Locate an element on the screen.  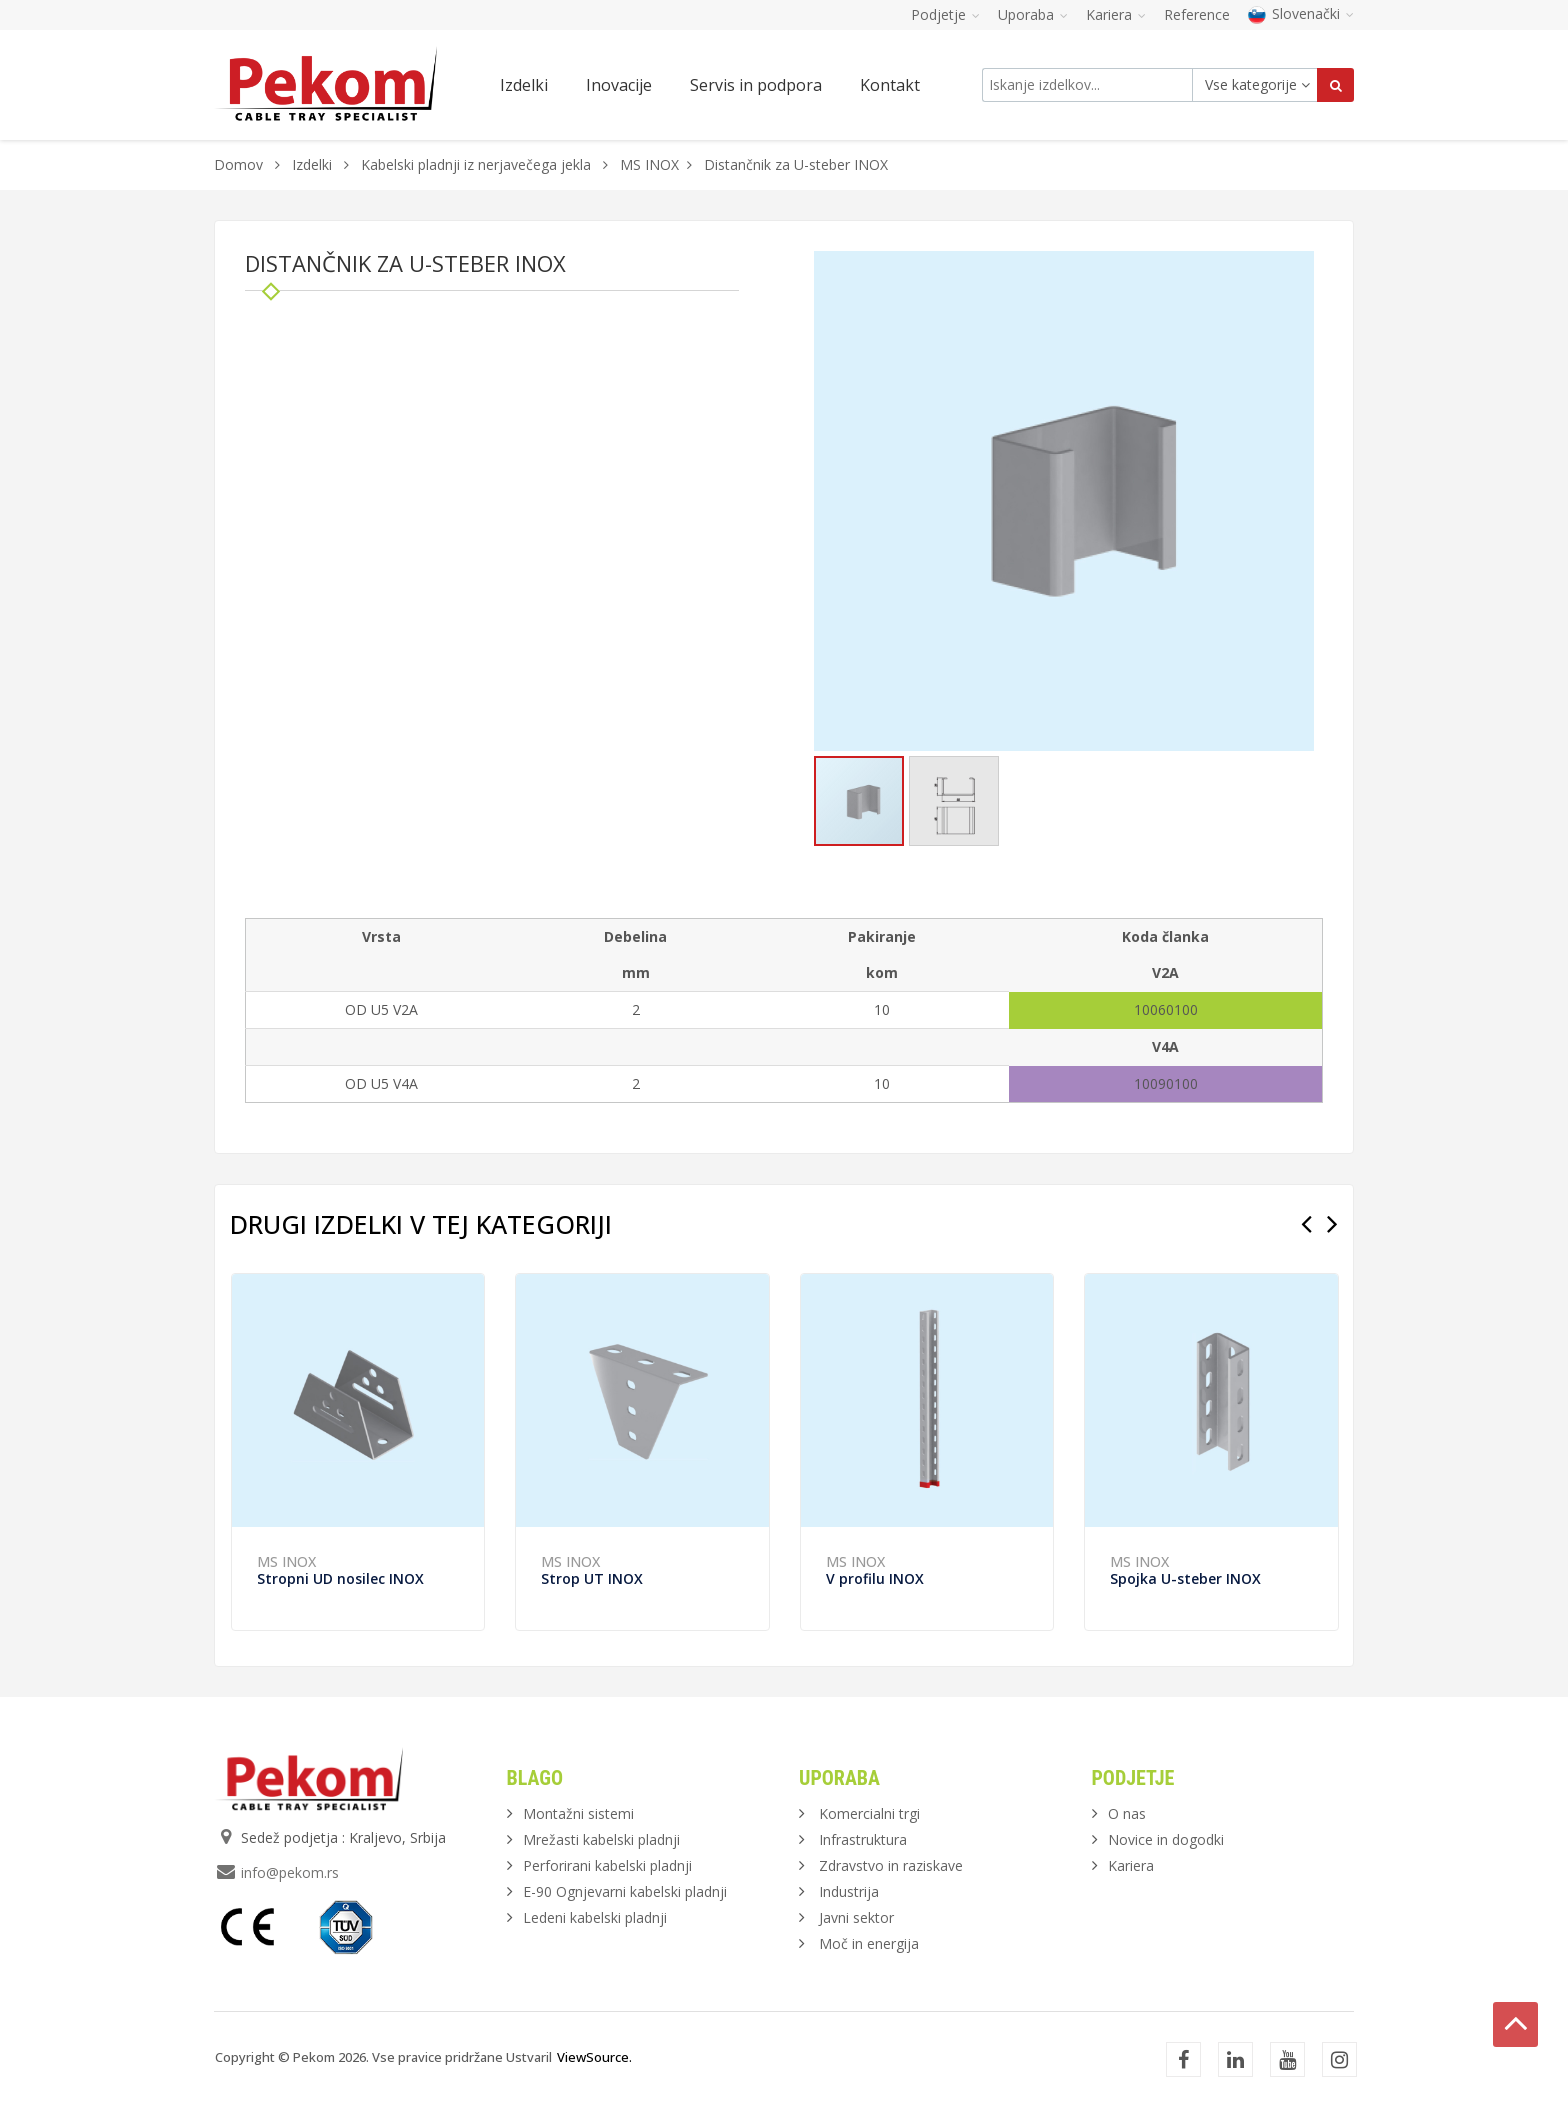
Izdelki is located at coordinates (314, 164).